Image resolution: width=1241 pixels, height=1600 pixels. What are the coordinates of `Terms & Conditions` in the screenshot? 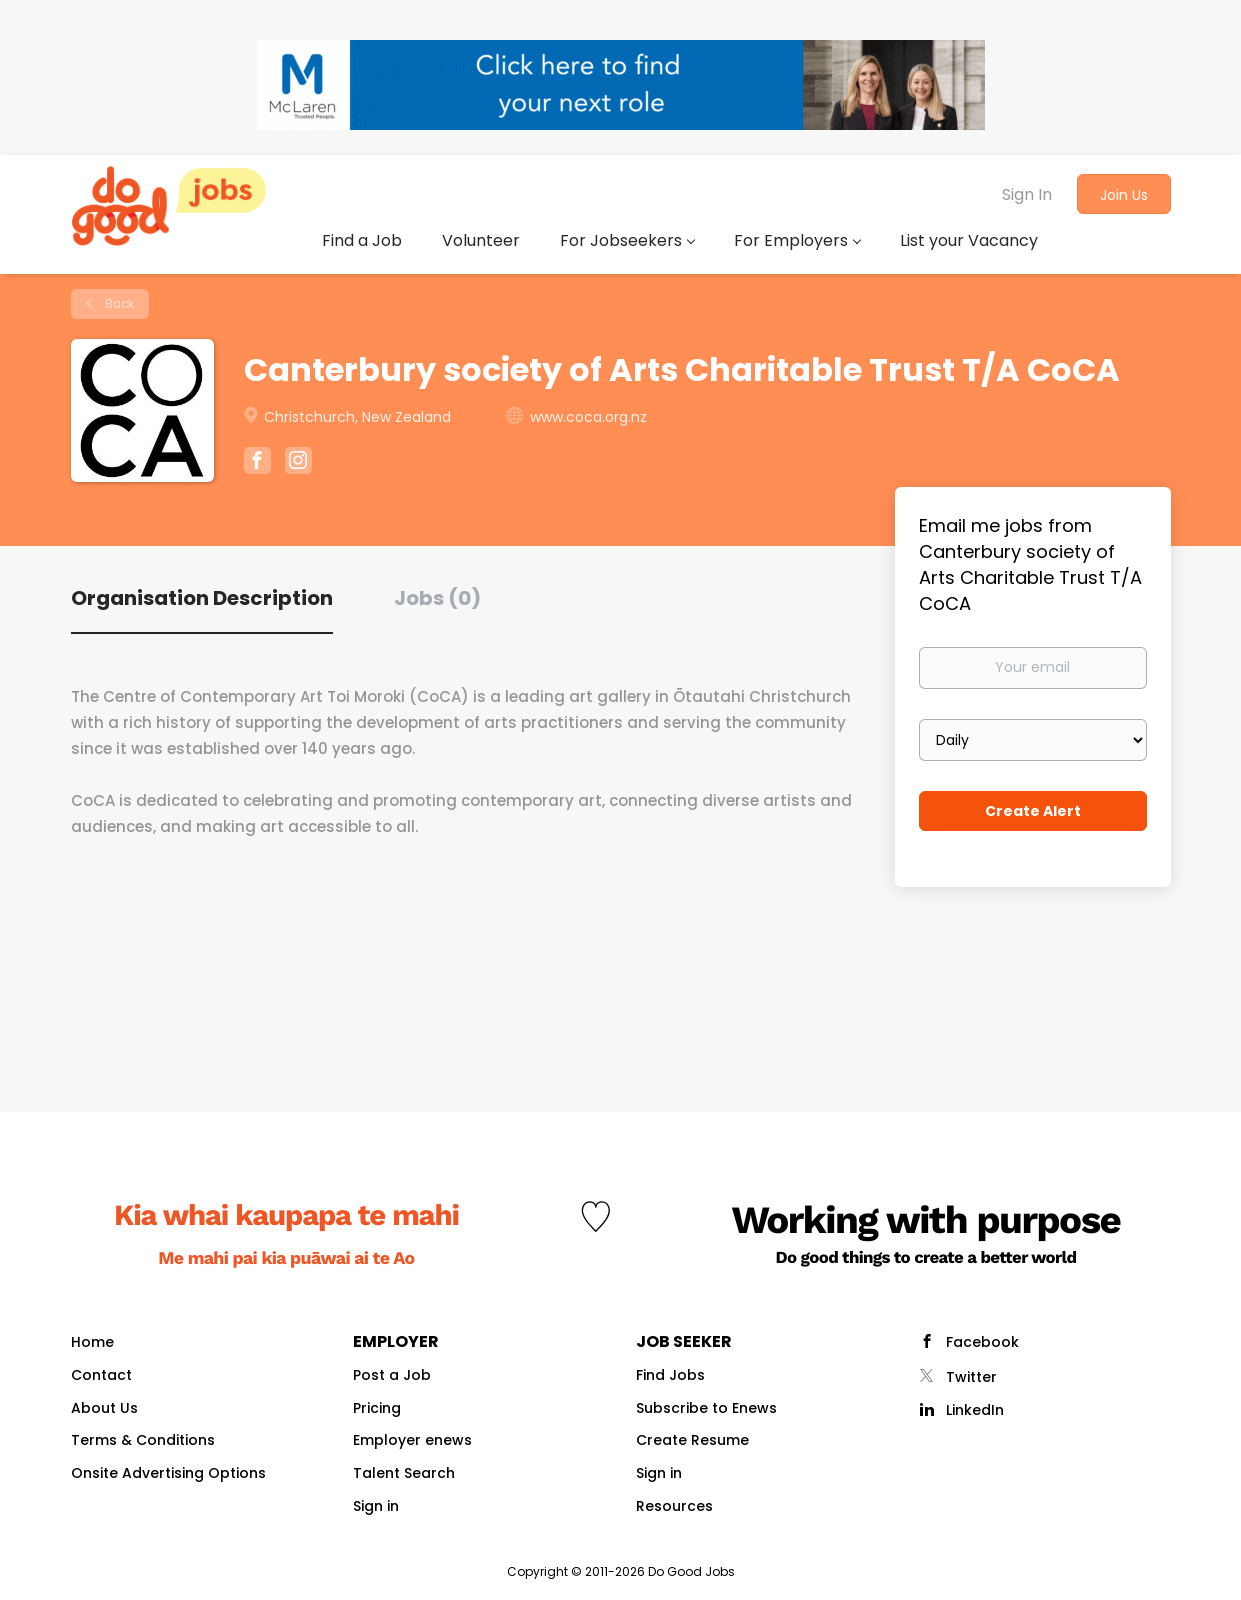 It's located at (143, 1440).